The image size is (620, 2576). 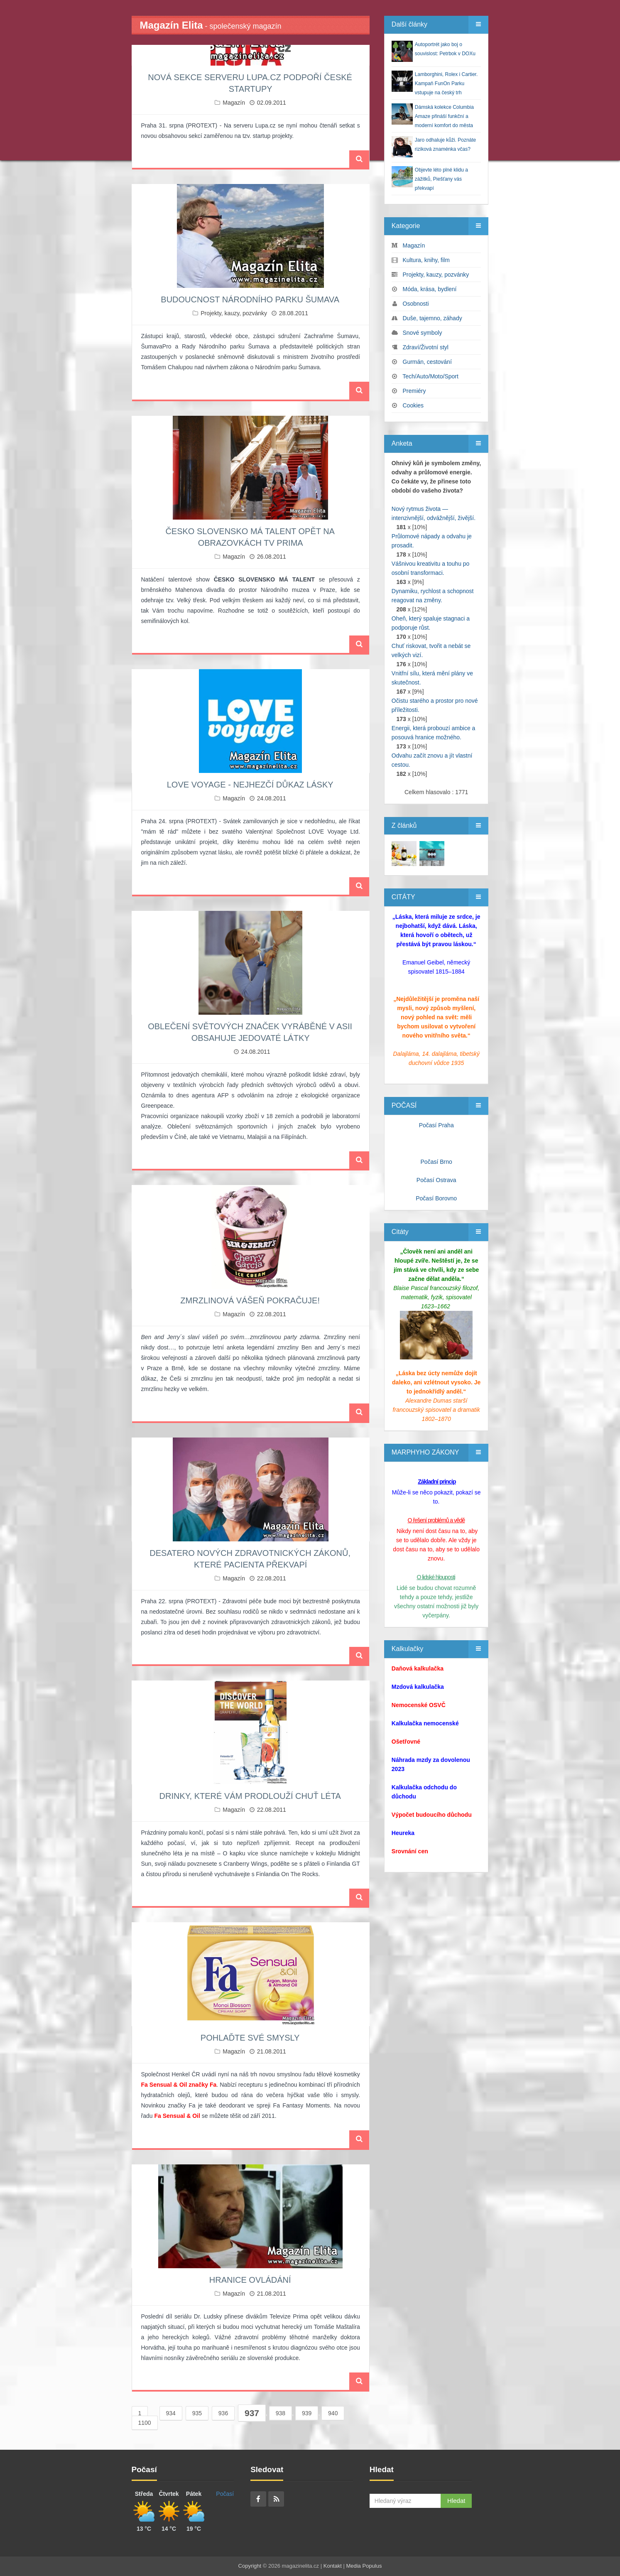 What do you see at coordinates (436, 1180) in the screenshot?
I see `Počasí Ostrava` at bounding box center [436, 1180].